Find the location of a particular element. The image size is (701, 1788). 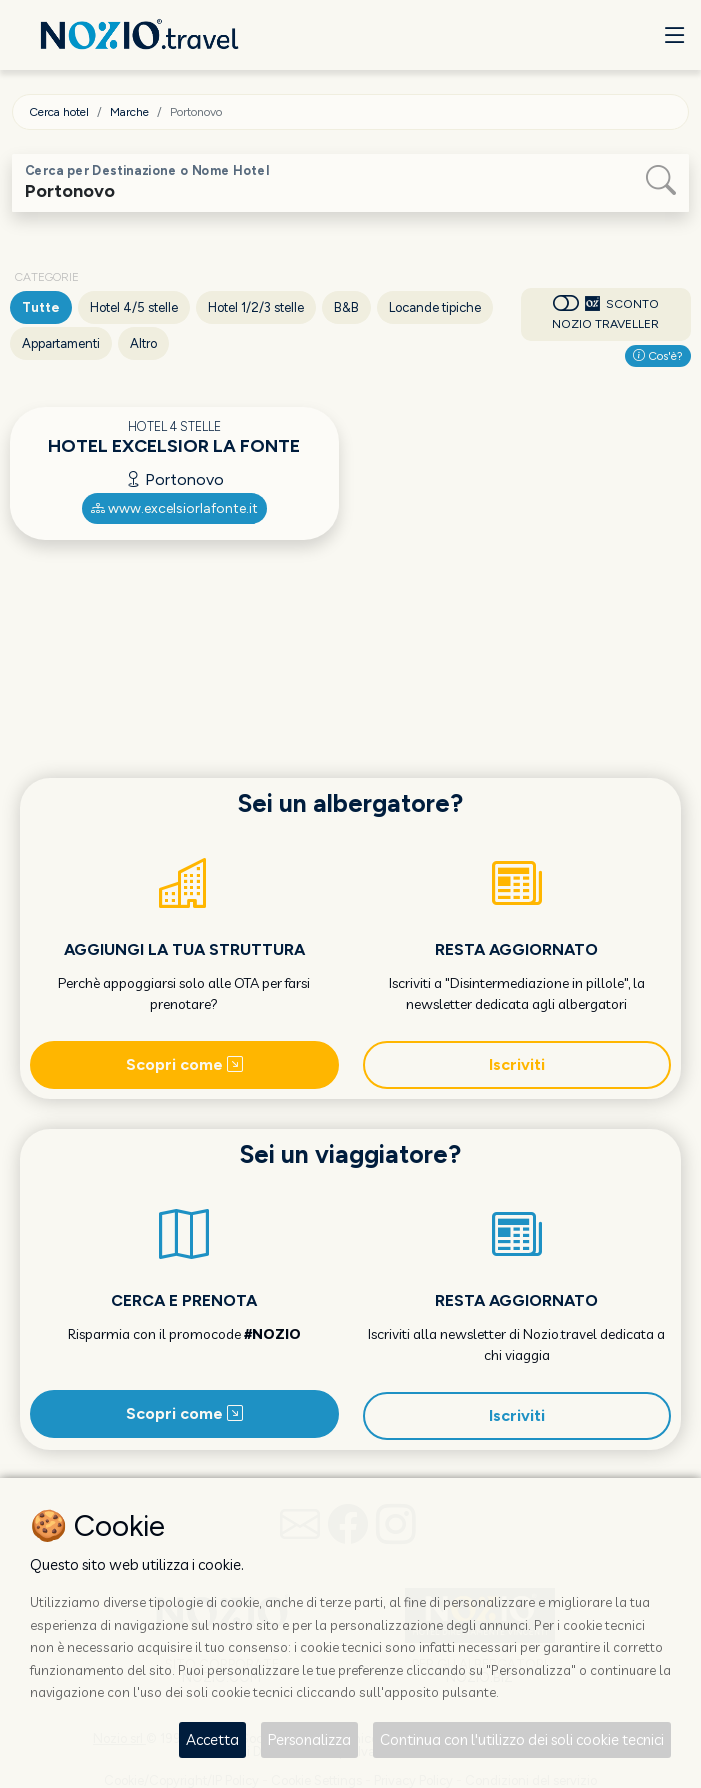

Continua con l'utilizzo dei soli cookie tecnici is located at coordinates (522, 1739).